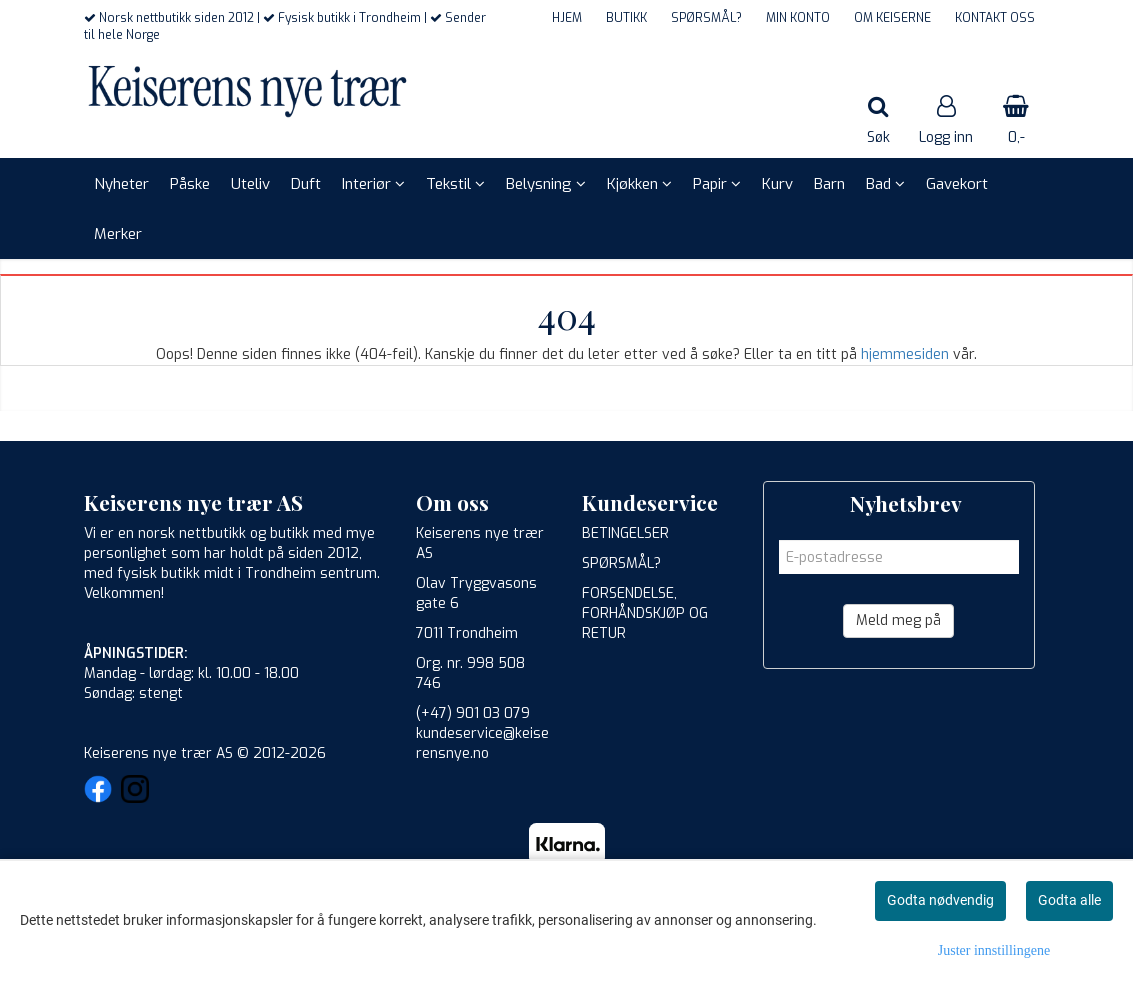 The image size is (1133, 981). I want to click on FORSENDELSE, FORHÅNDSKJØP OG RETUR, so click(645, 613).